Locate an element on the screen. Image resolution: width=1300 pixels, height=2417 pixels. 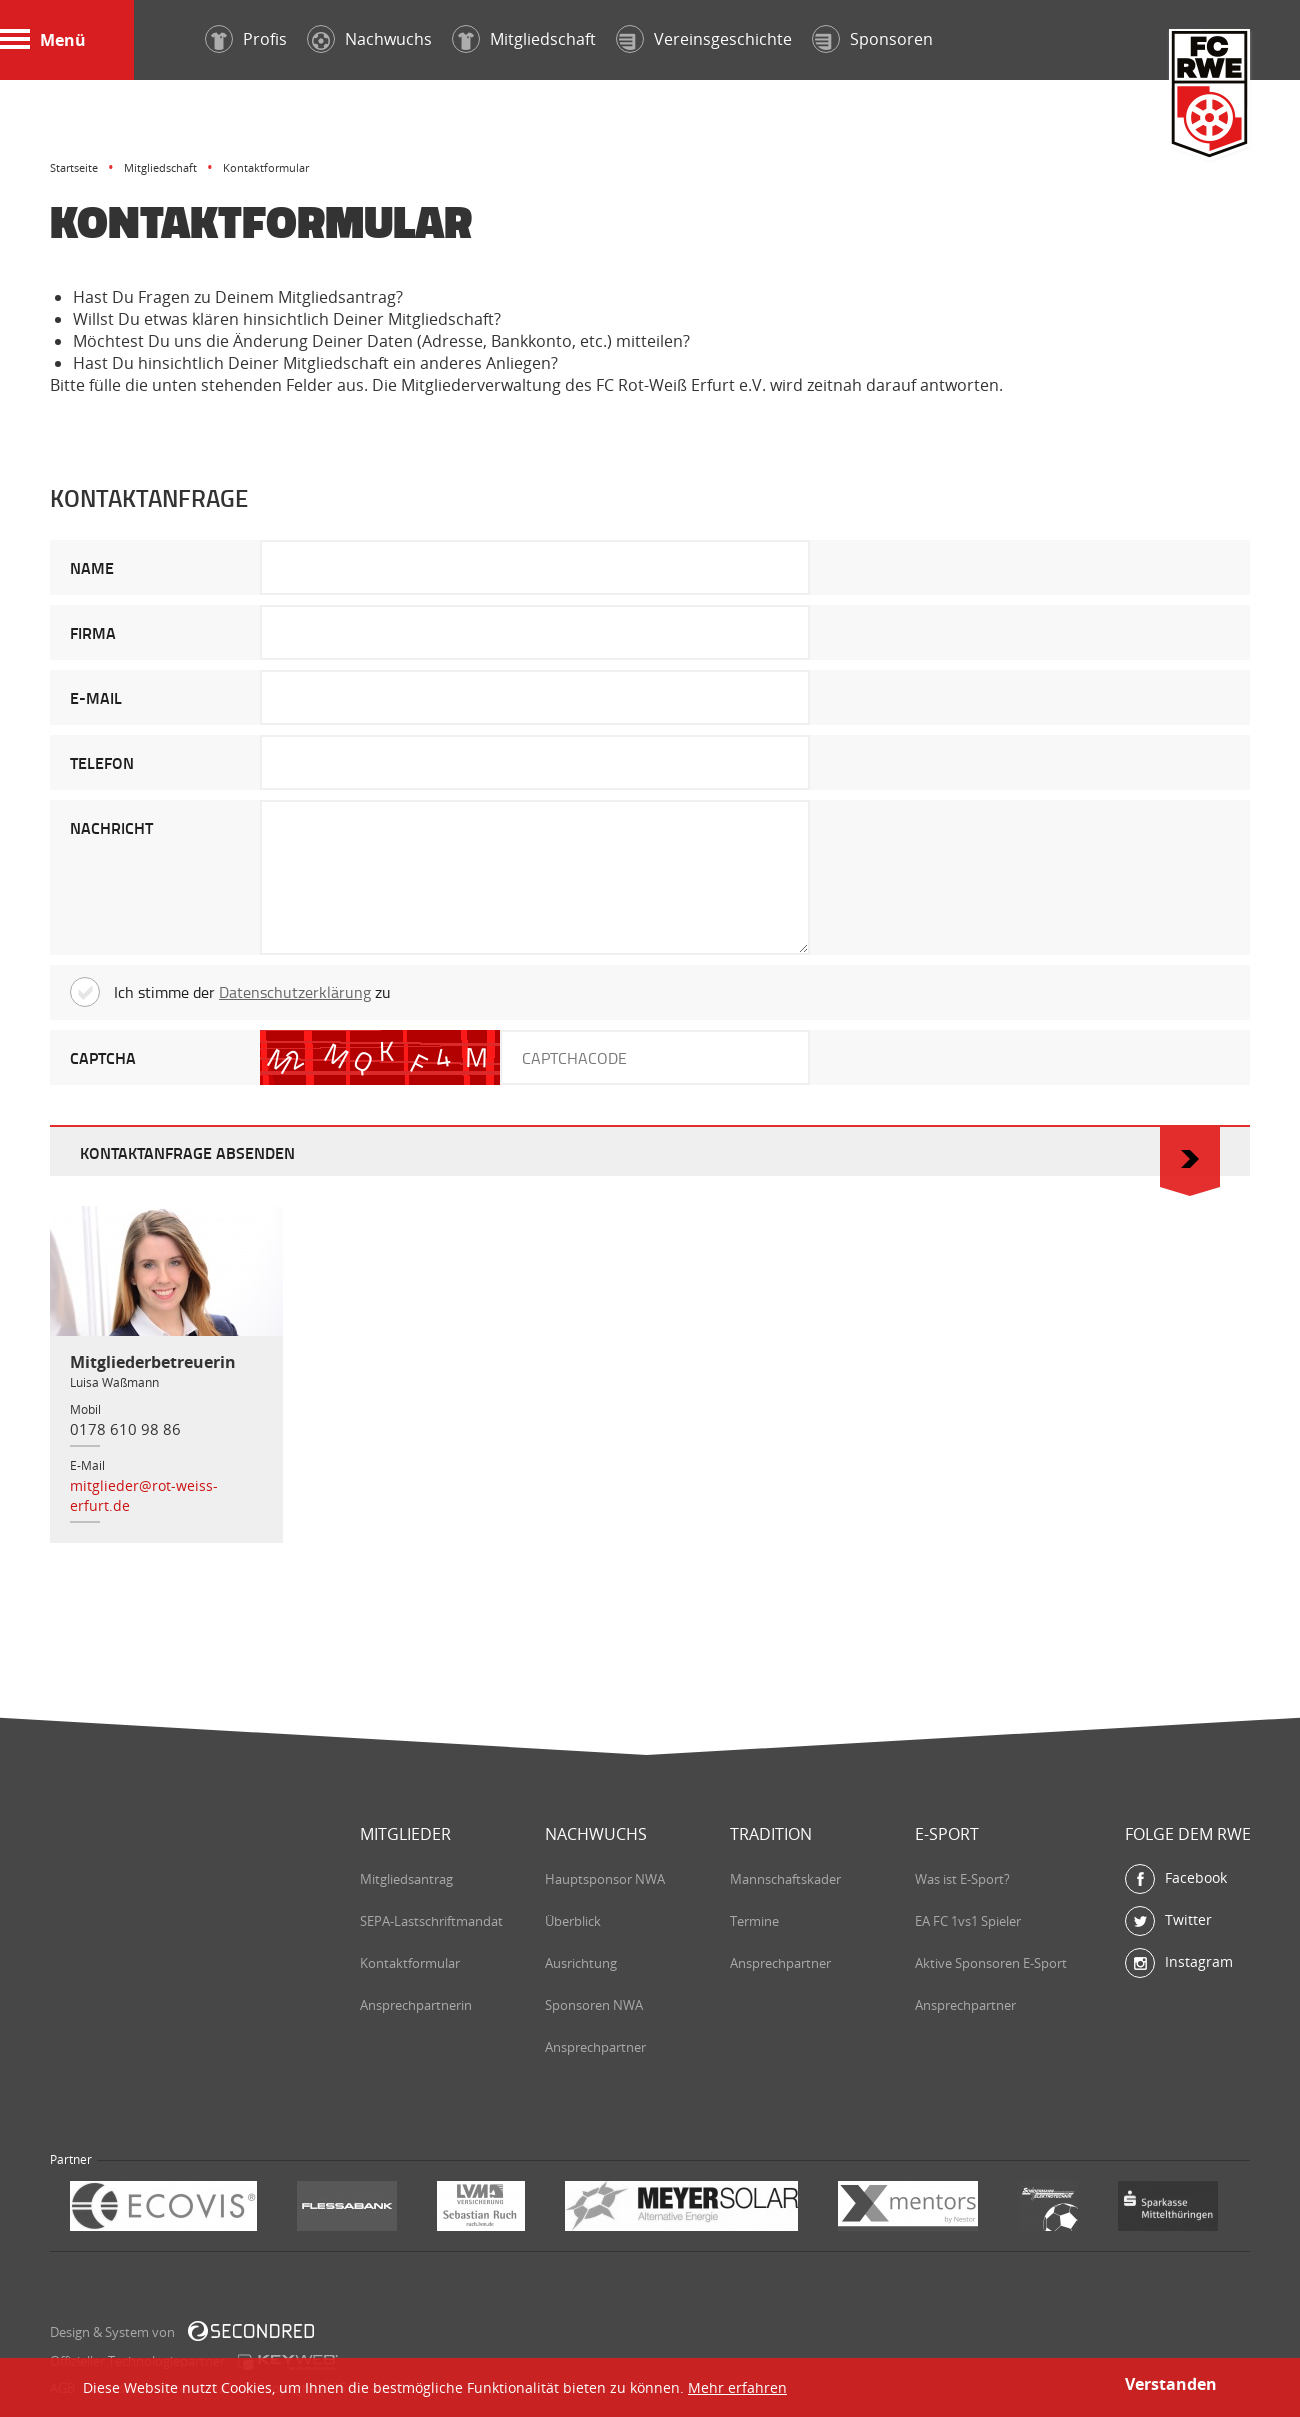
Was ist E-Sport? is located at coordinates (962, 1879).